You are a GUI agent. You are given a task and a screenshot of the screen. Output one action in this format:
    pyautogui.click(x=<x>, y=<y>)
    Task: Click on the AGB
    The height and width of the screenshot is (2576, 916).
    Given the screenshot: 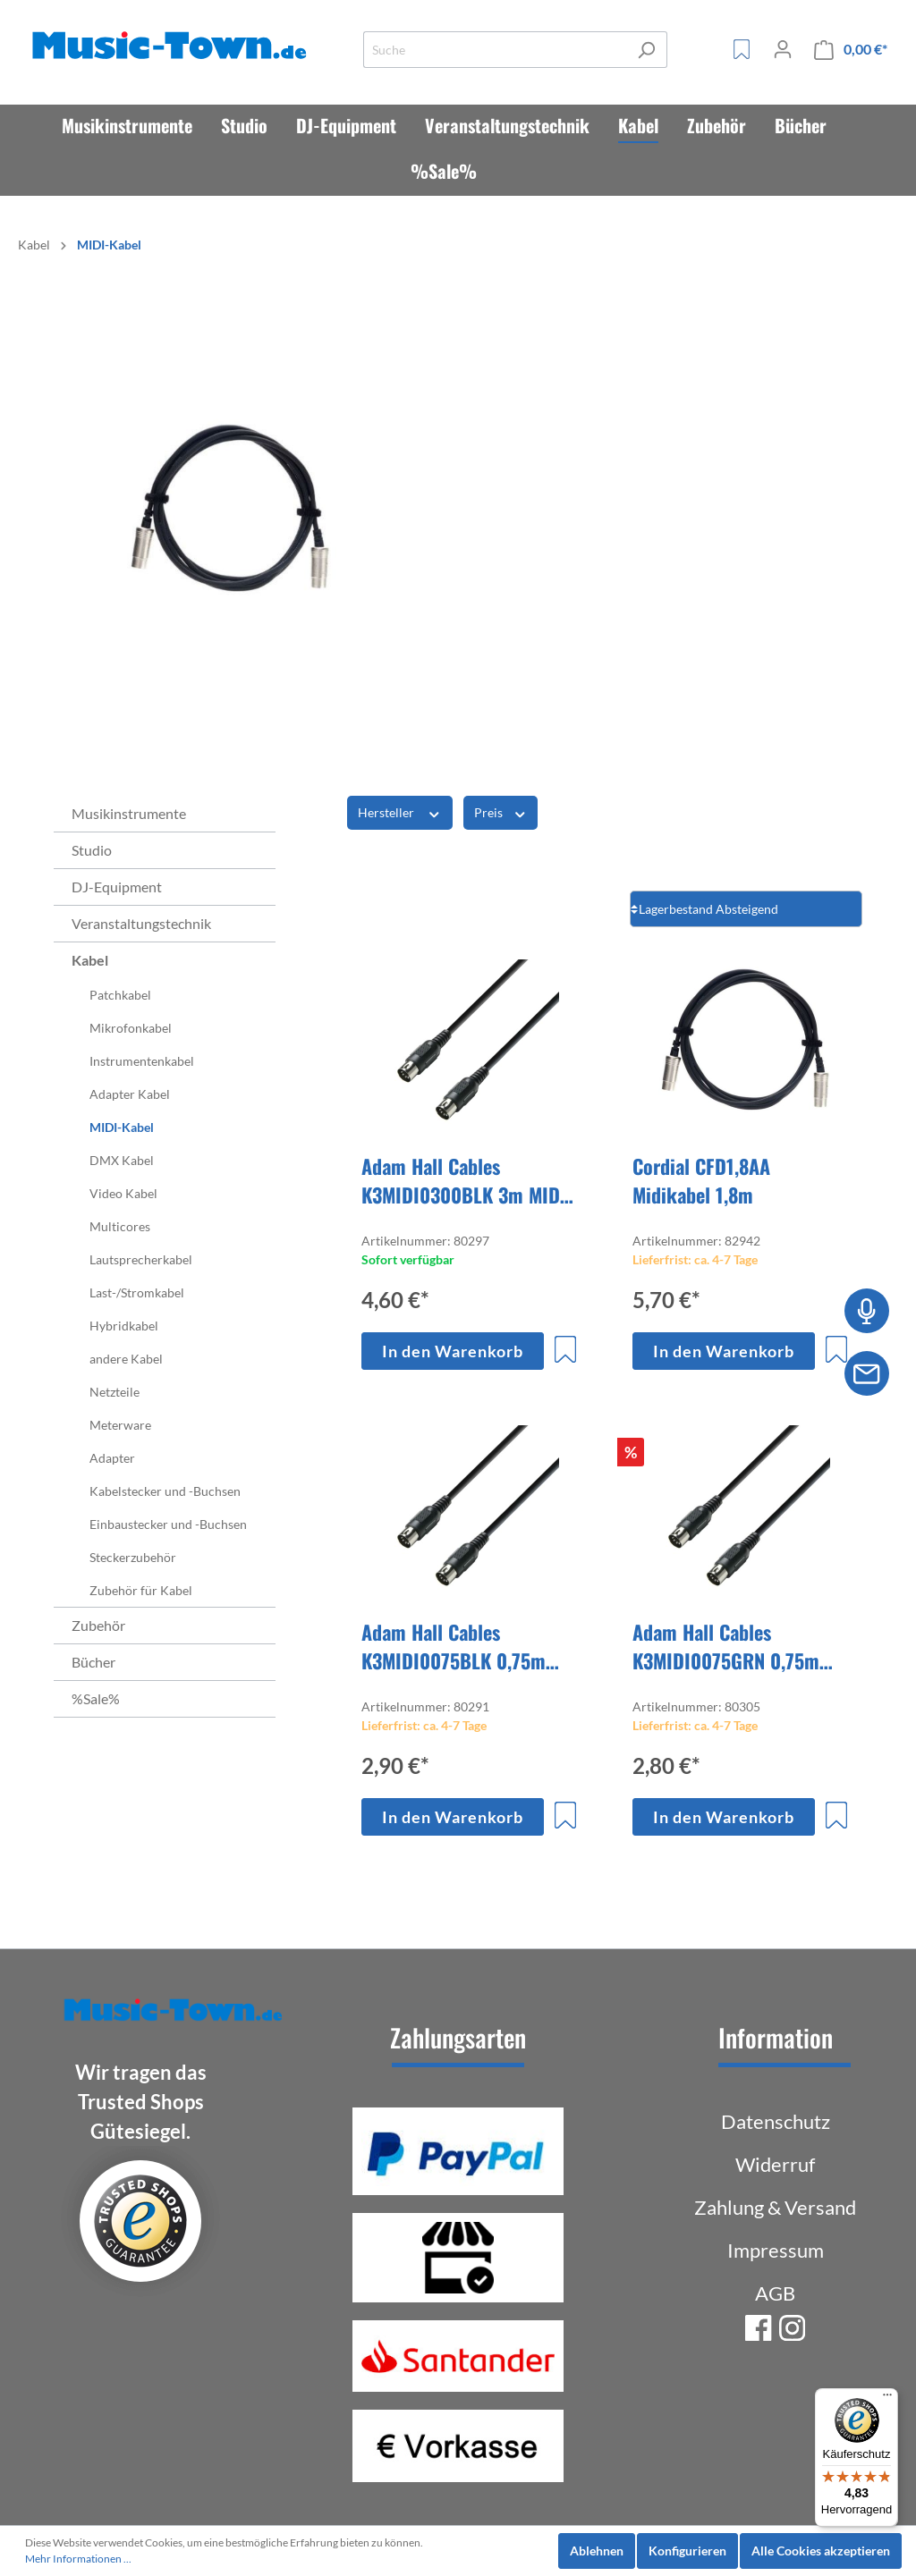 What is the action you would take?
    pyautogui.click(x=775, y=2293)
    